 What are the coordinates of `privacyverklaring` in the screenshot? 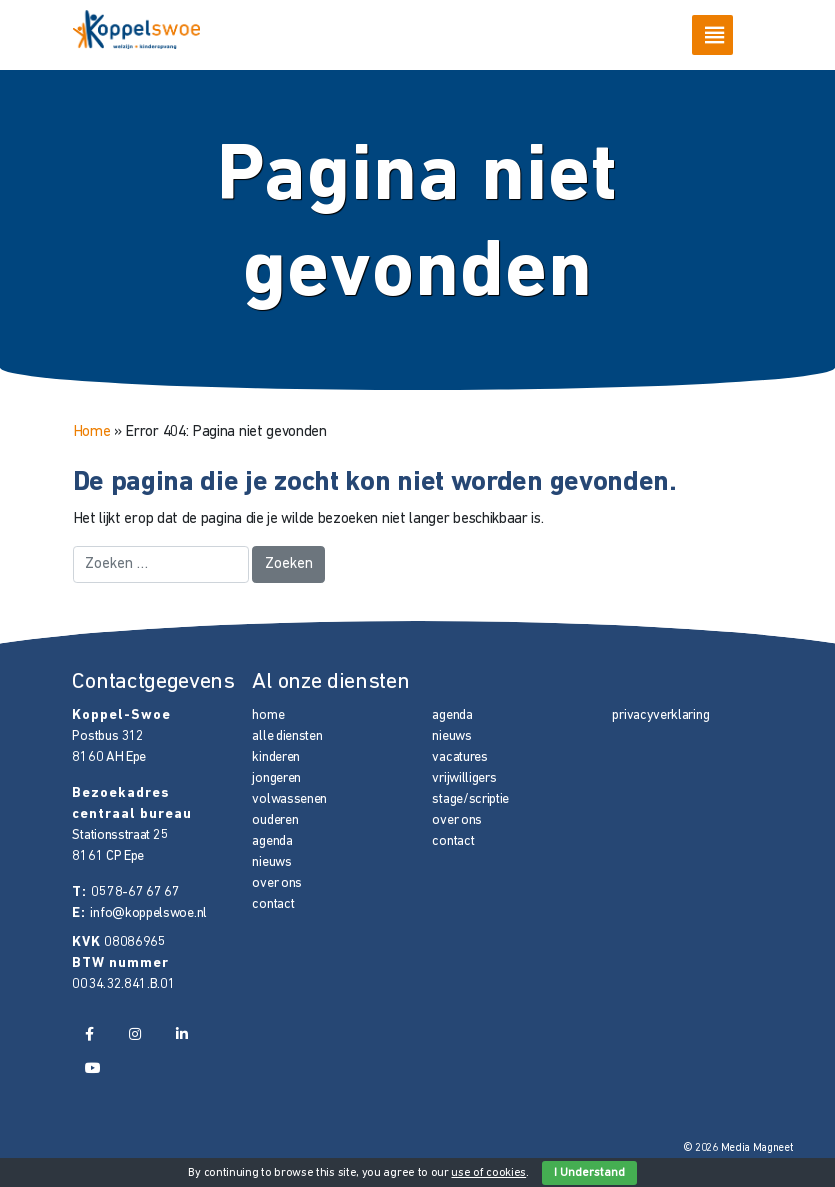 It's located at (660, 715).